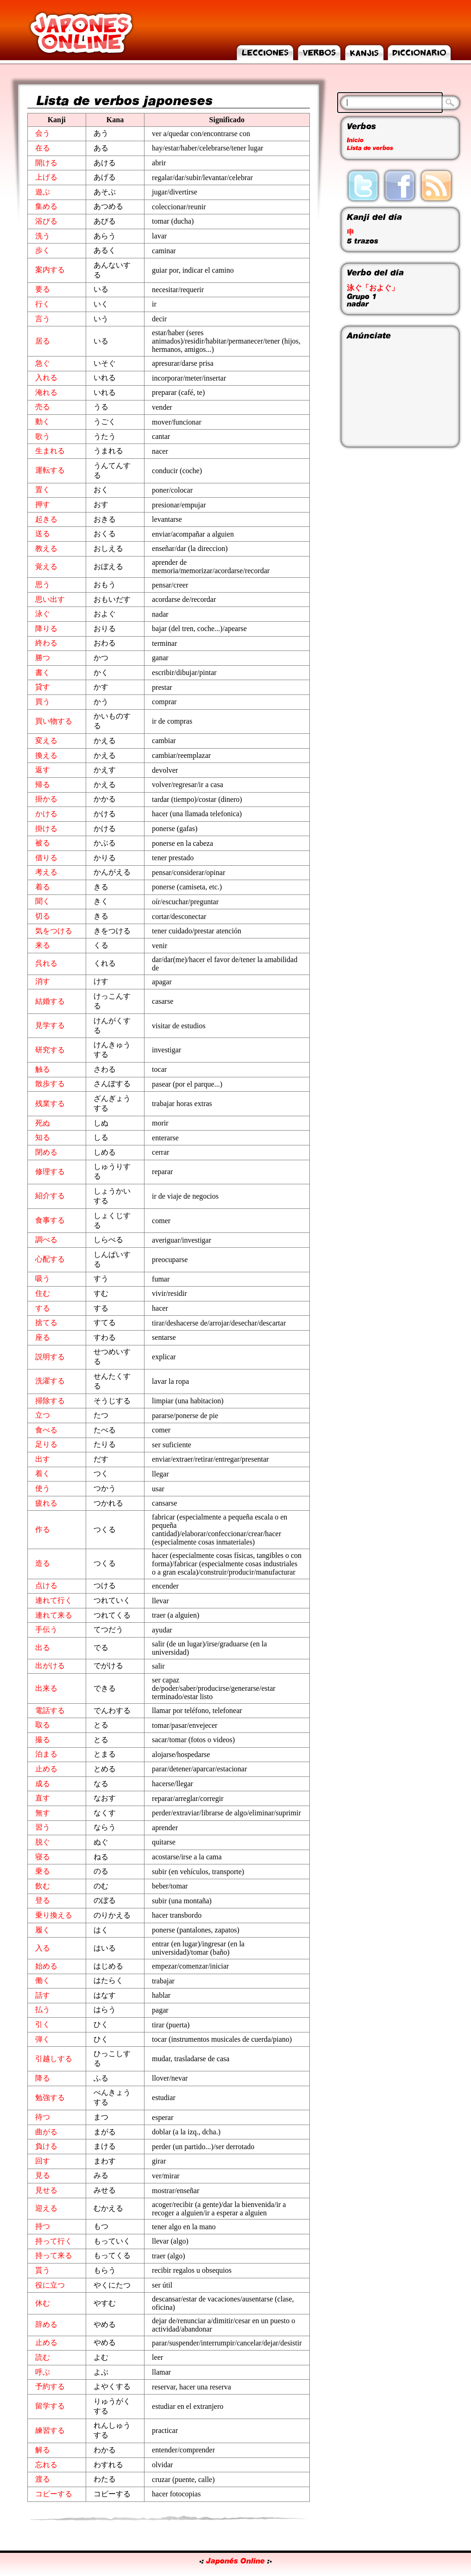  I want to click on 泳ぐ, so click(42, 614).